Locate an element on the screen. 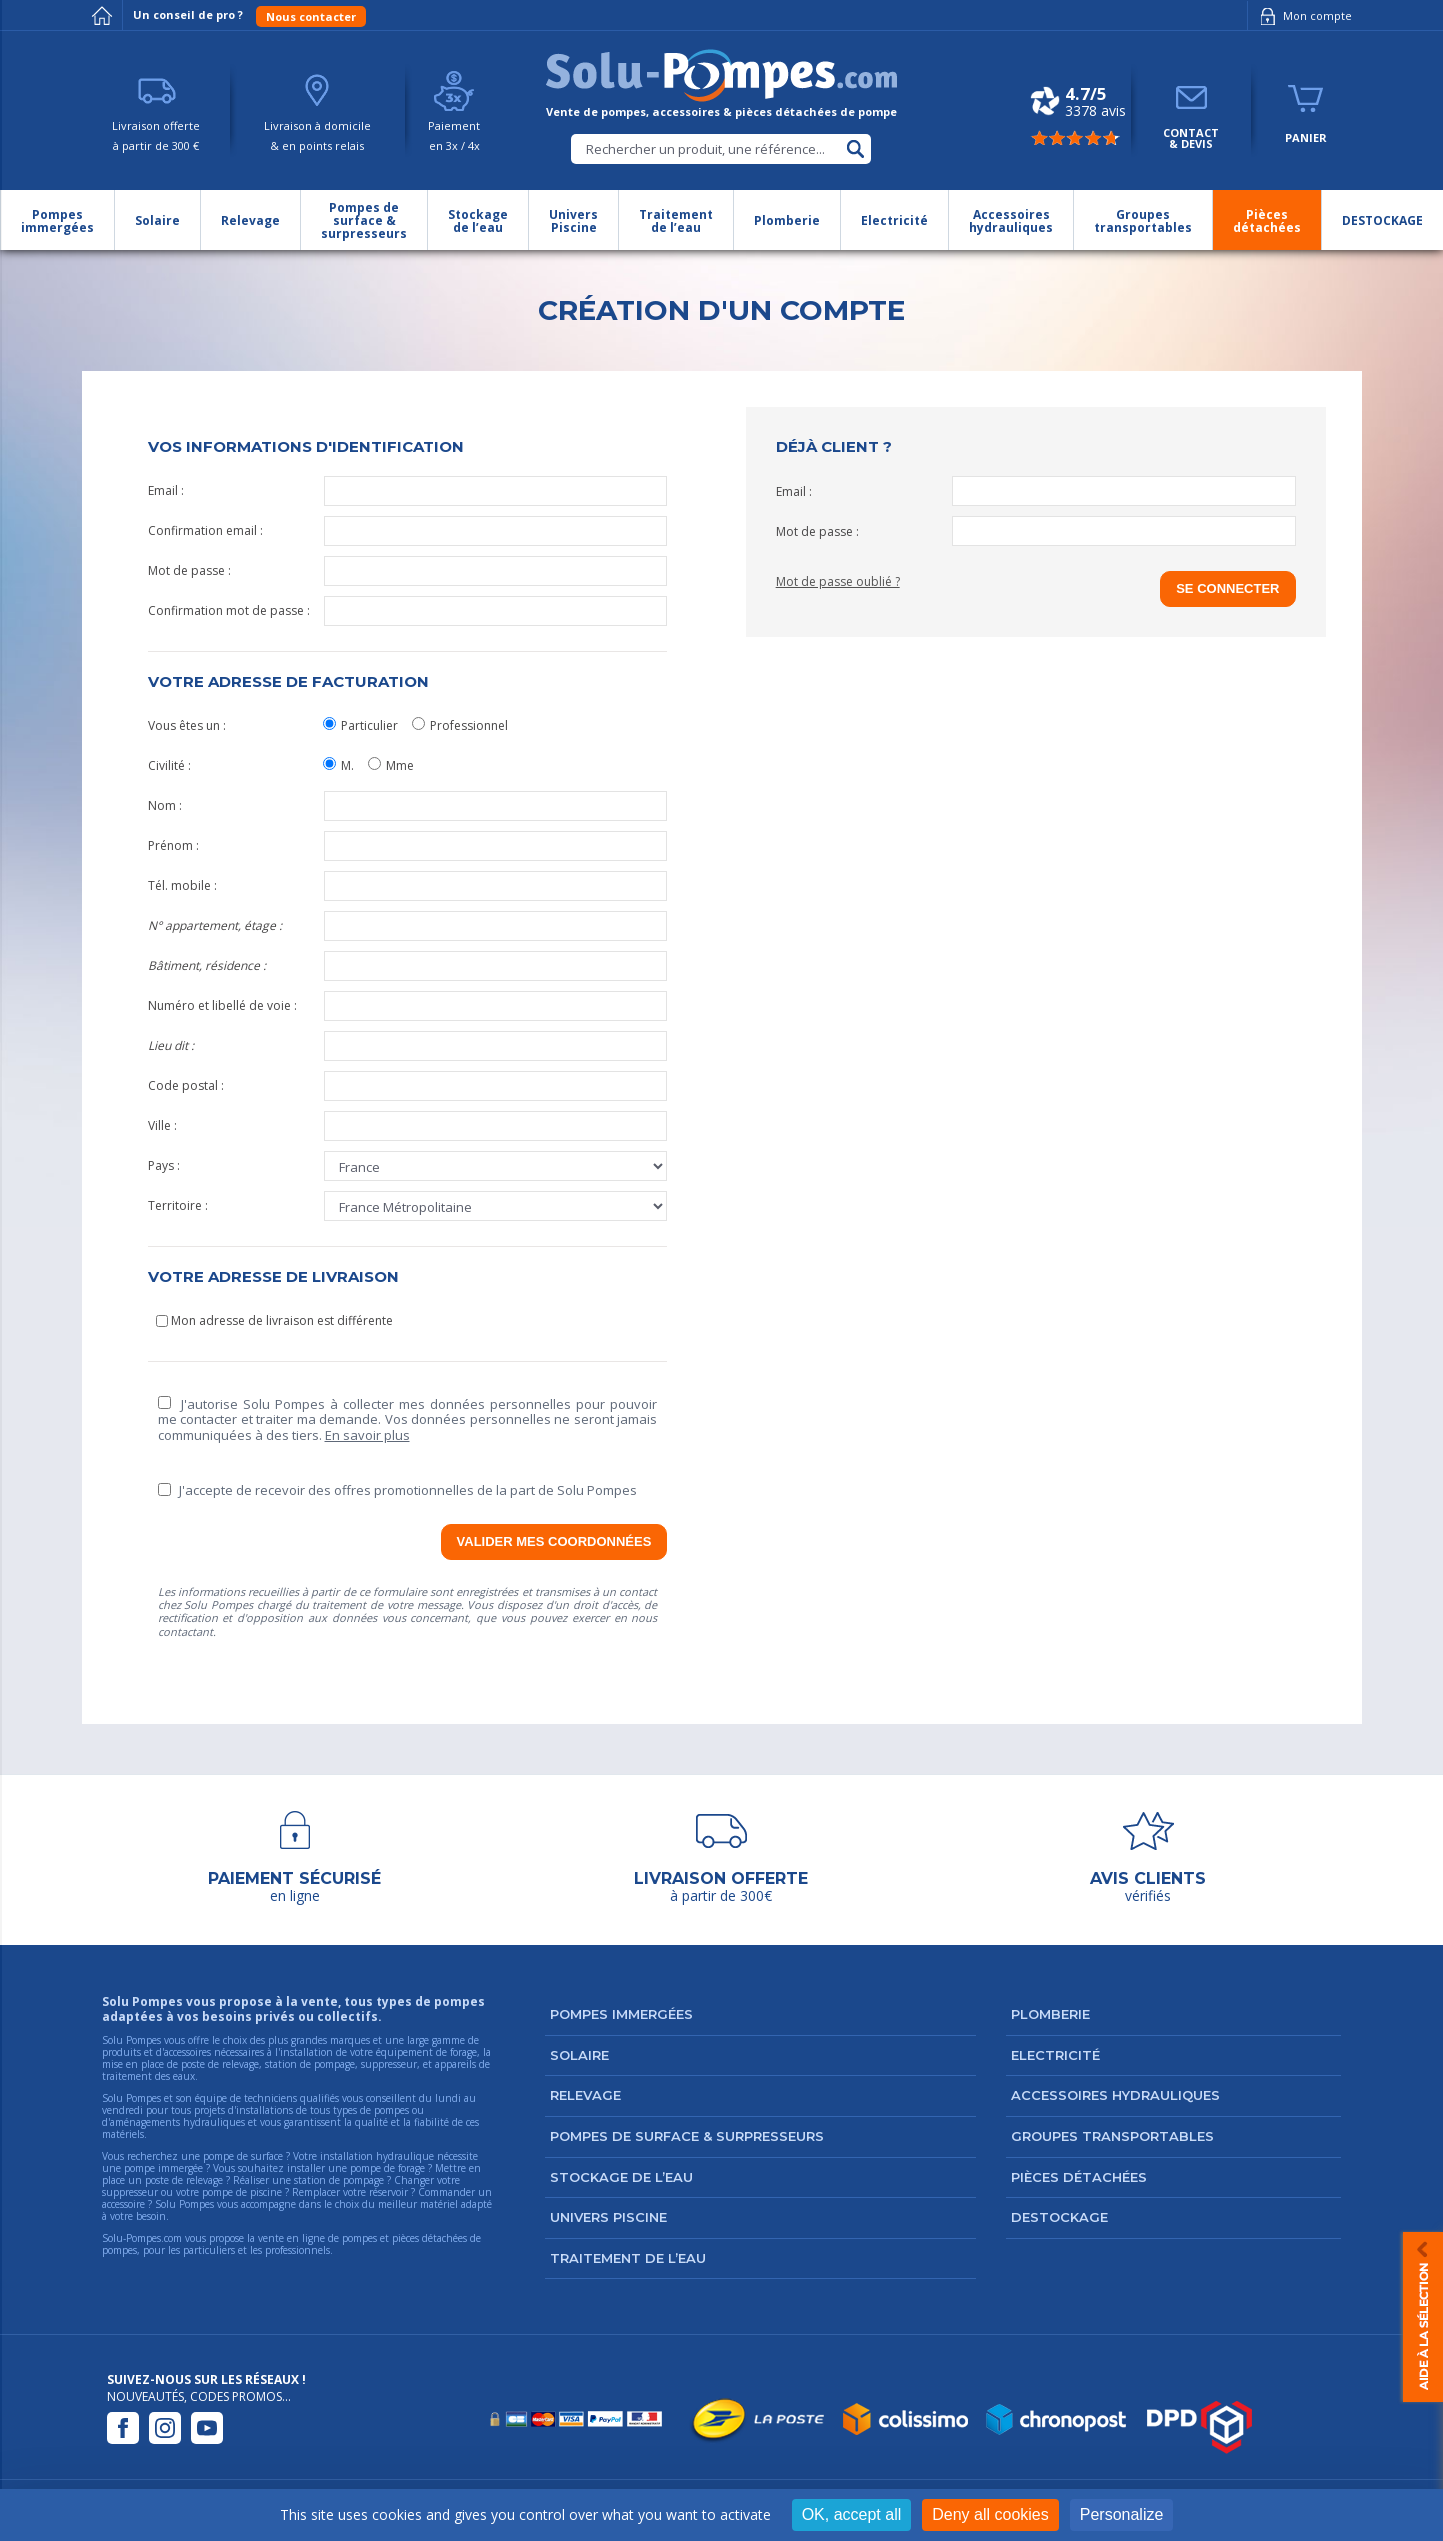  Plomberie is located at coordinates (1050, 2014).